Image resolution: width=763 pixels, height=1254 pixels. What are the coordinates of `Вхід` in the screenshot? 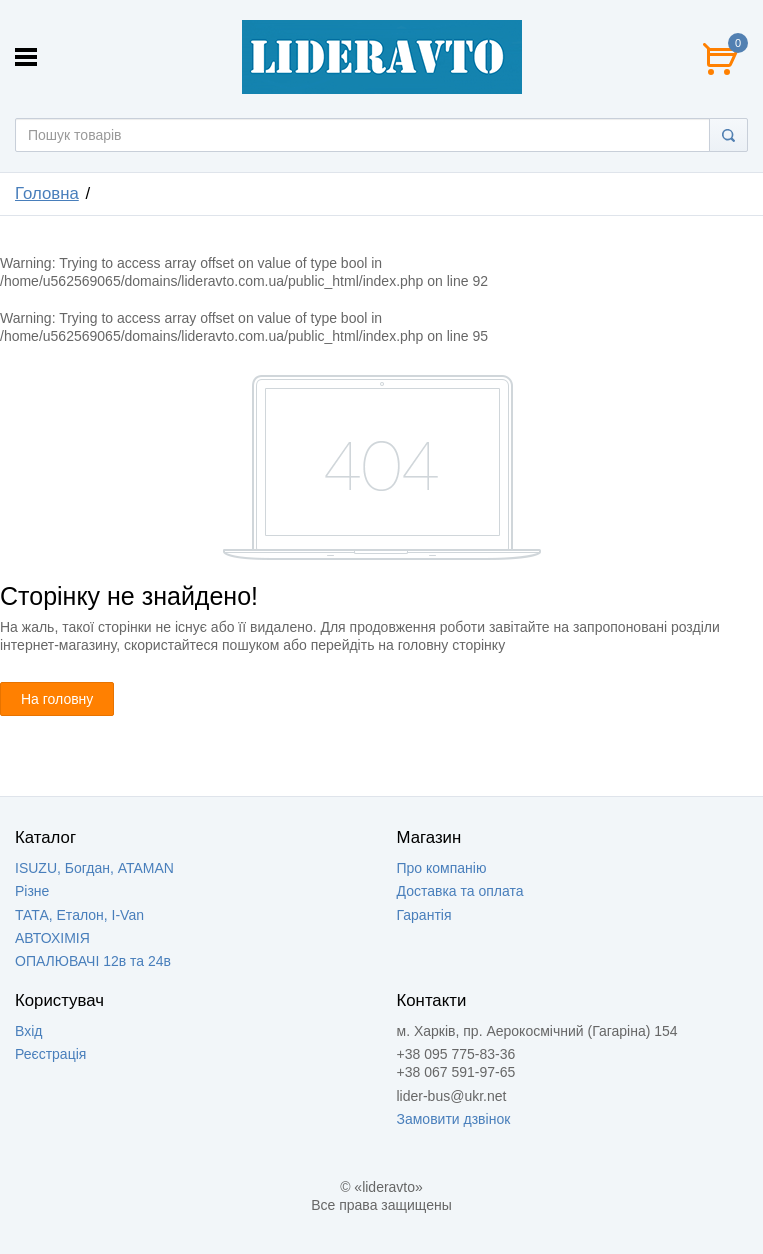 It's located at (28, 1031).